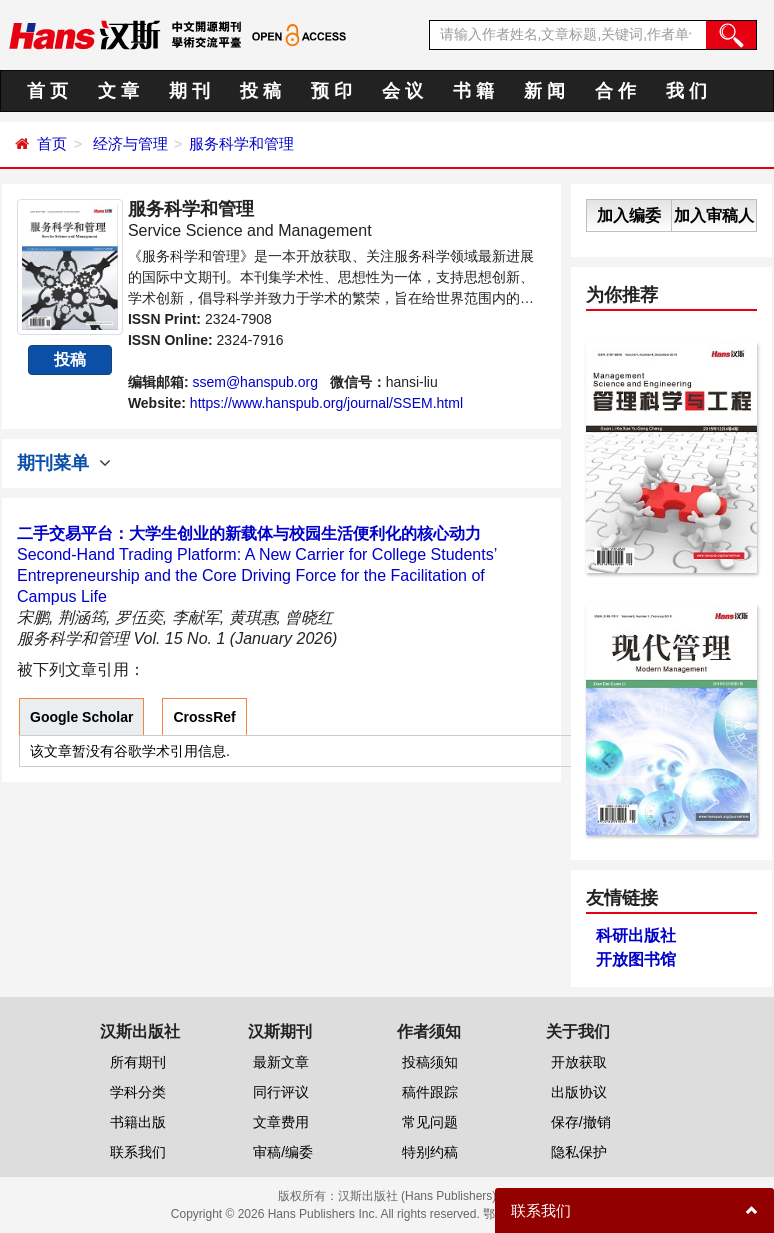  What do you see at coordinates (581, 1122) in the screenshot?
I see `保存/撤销` at bounding box center [581, 1122].